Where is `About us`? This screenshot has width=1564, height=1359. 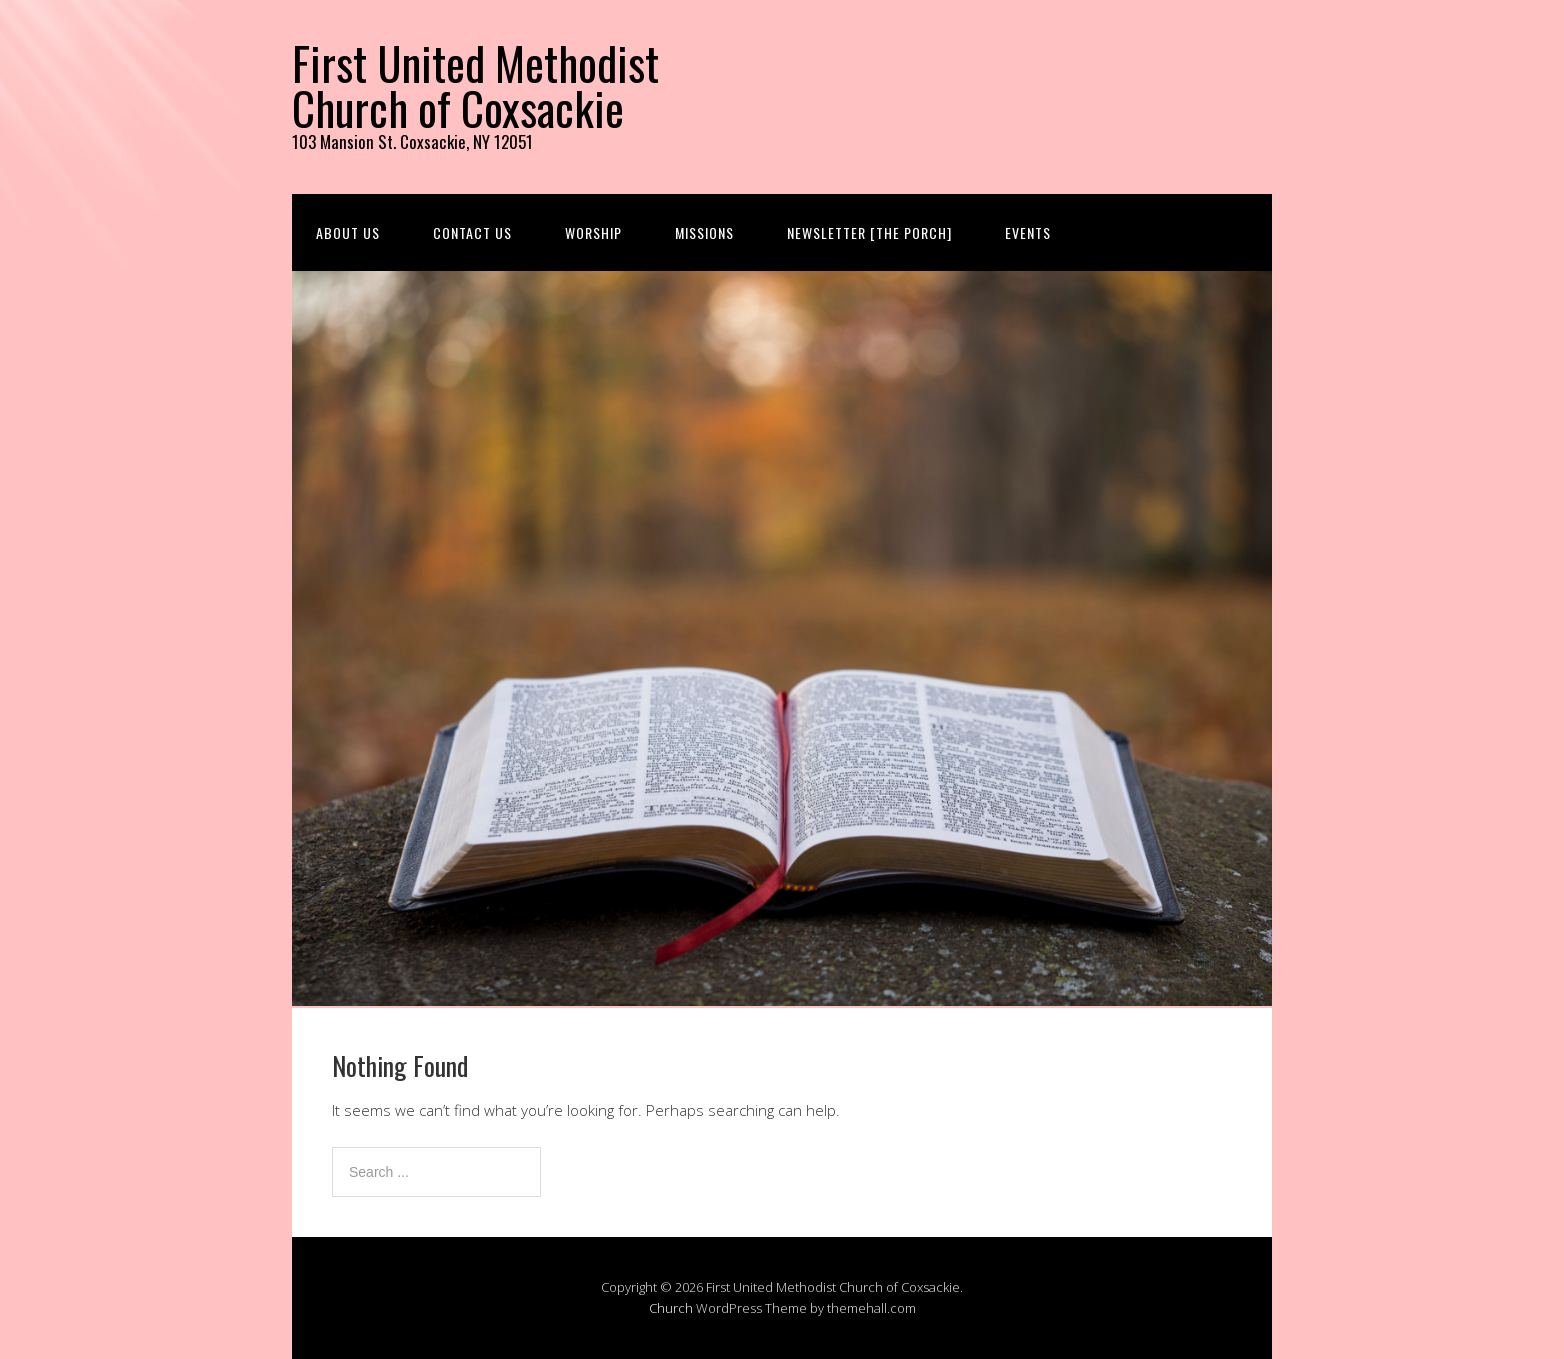
About us is located at coordinates (348, 232).